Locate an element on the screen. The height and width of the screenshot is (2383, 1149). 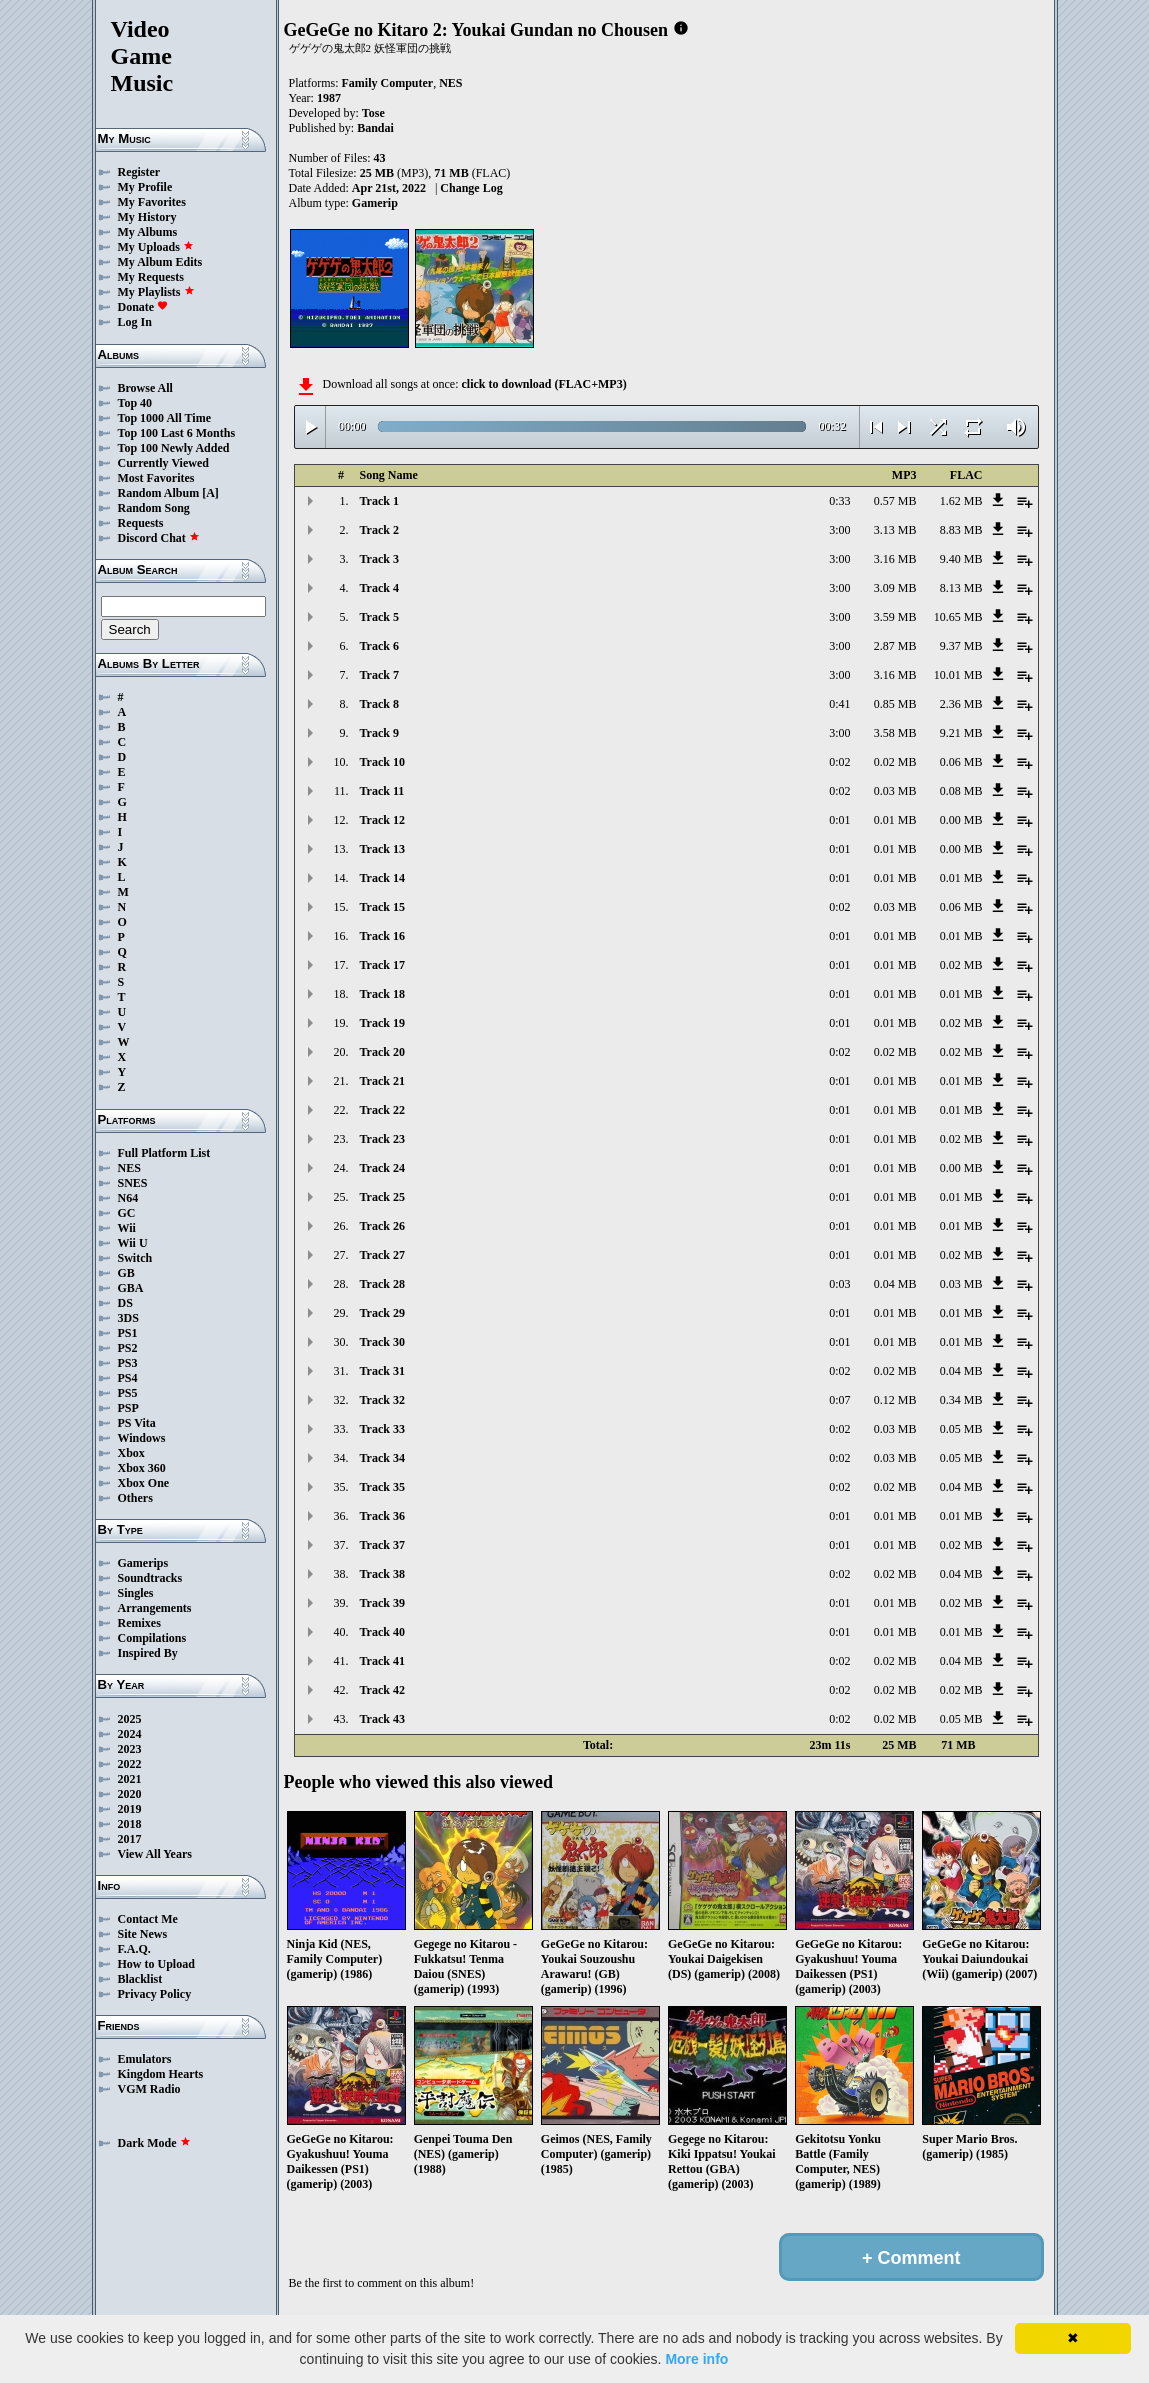
10.65 MB is located at coordinates (958, 617).